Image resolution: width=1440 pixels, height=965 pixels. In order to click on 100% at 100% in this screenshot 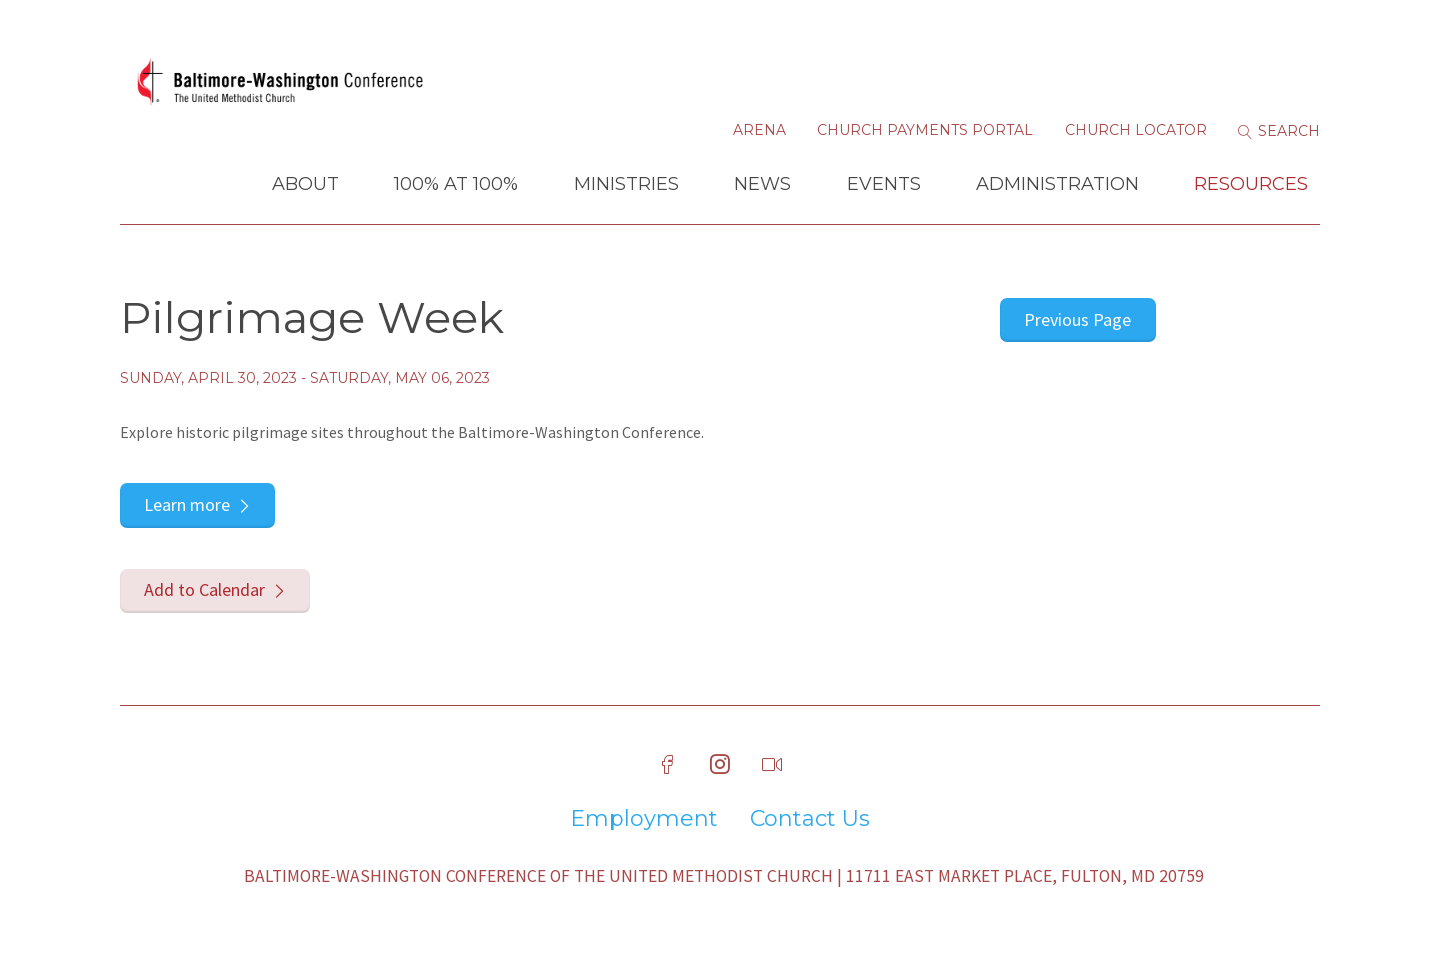, I will do `click(456, 184)`.